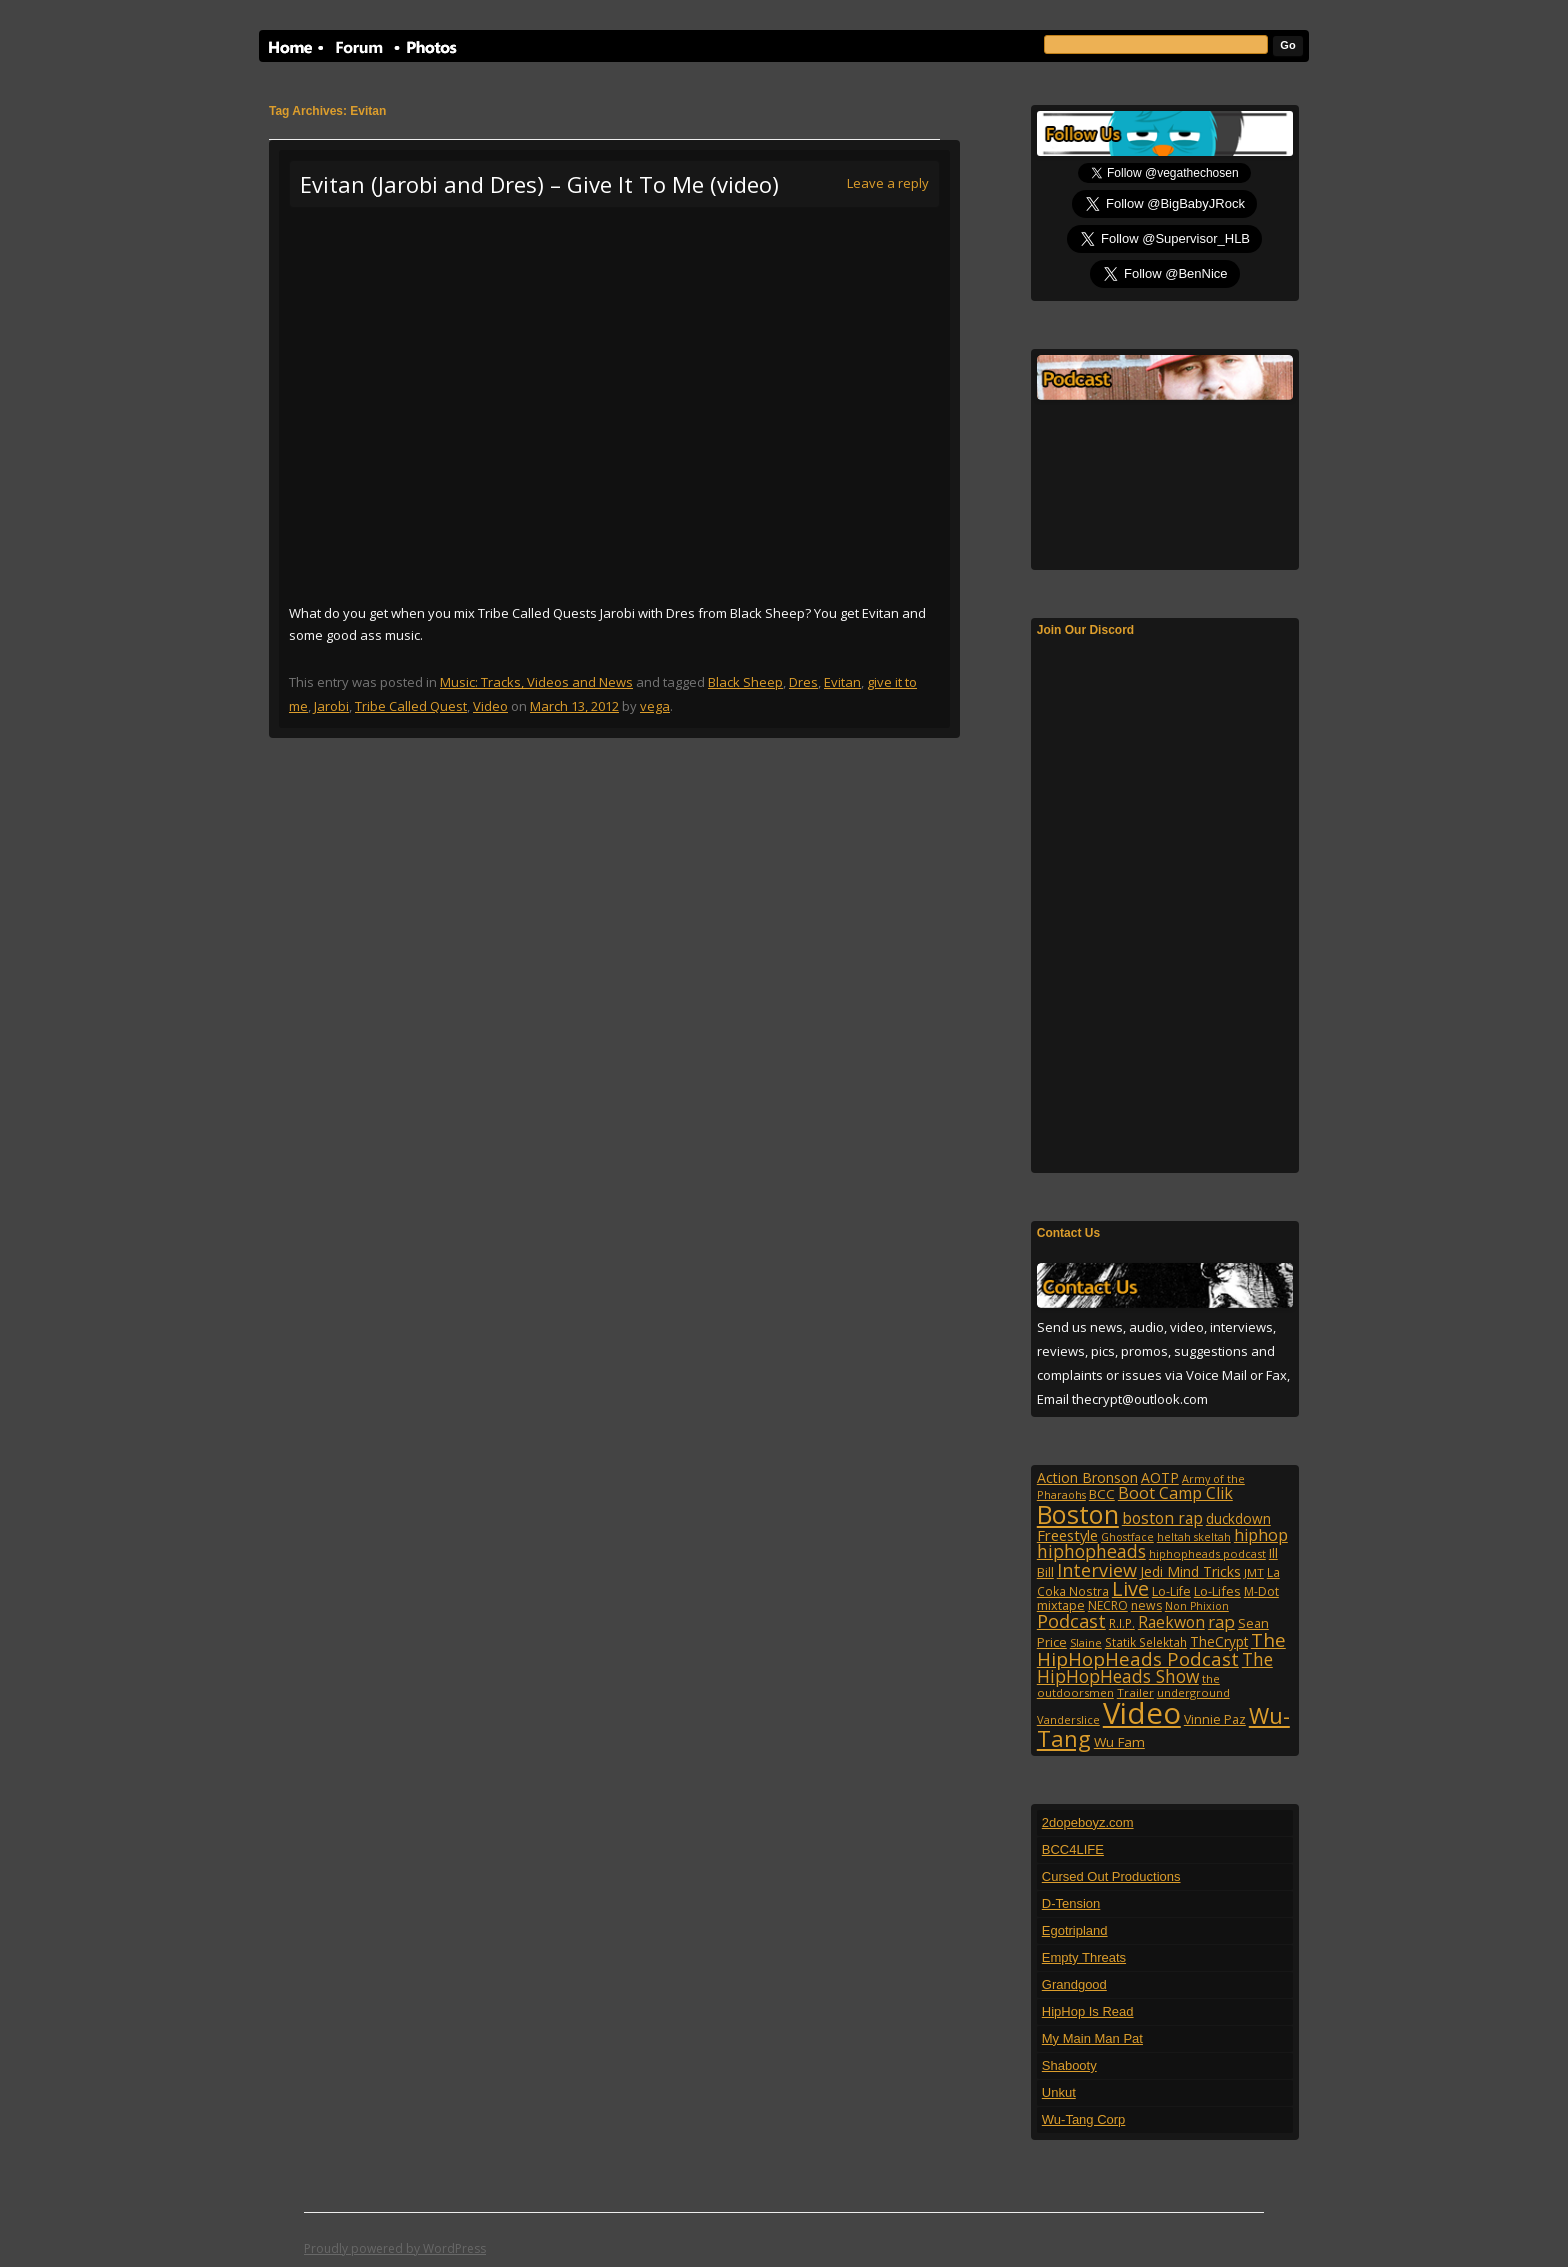  I want to click on The HipHopHeads Podcast [The HipHopHeads Podcast (342 items)], so click(1161, 1649).